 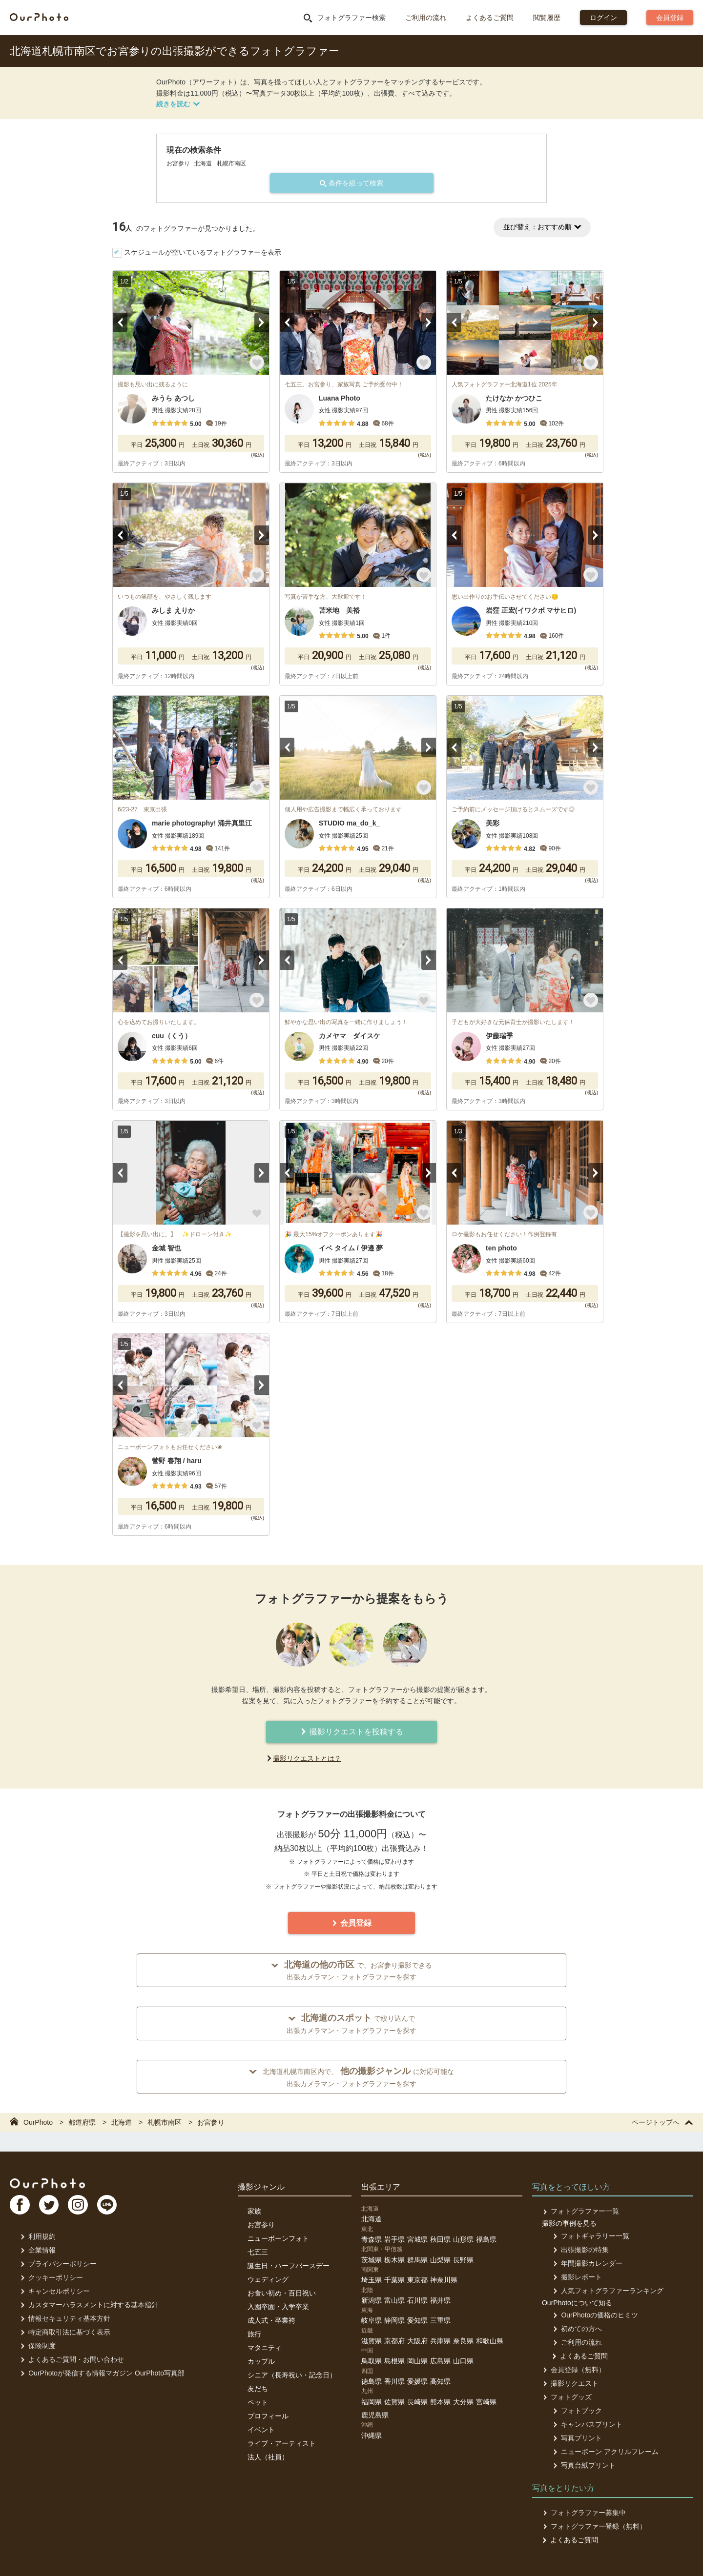 I want to click on 大分県, so click(x=463, y=2402).